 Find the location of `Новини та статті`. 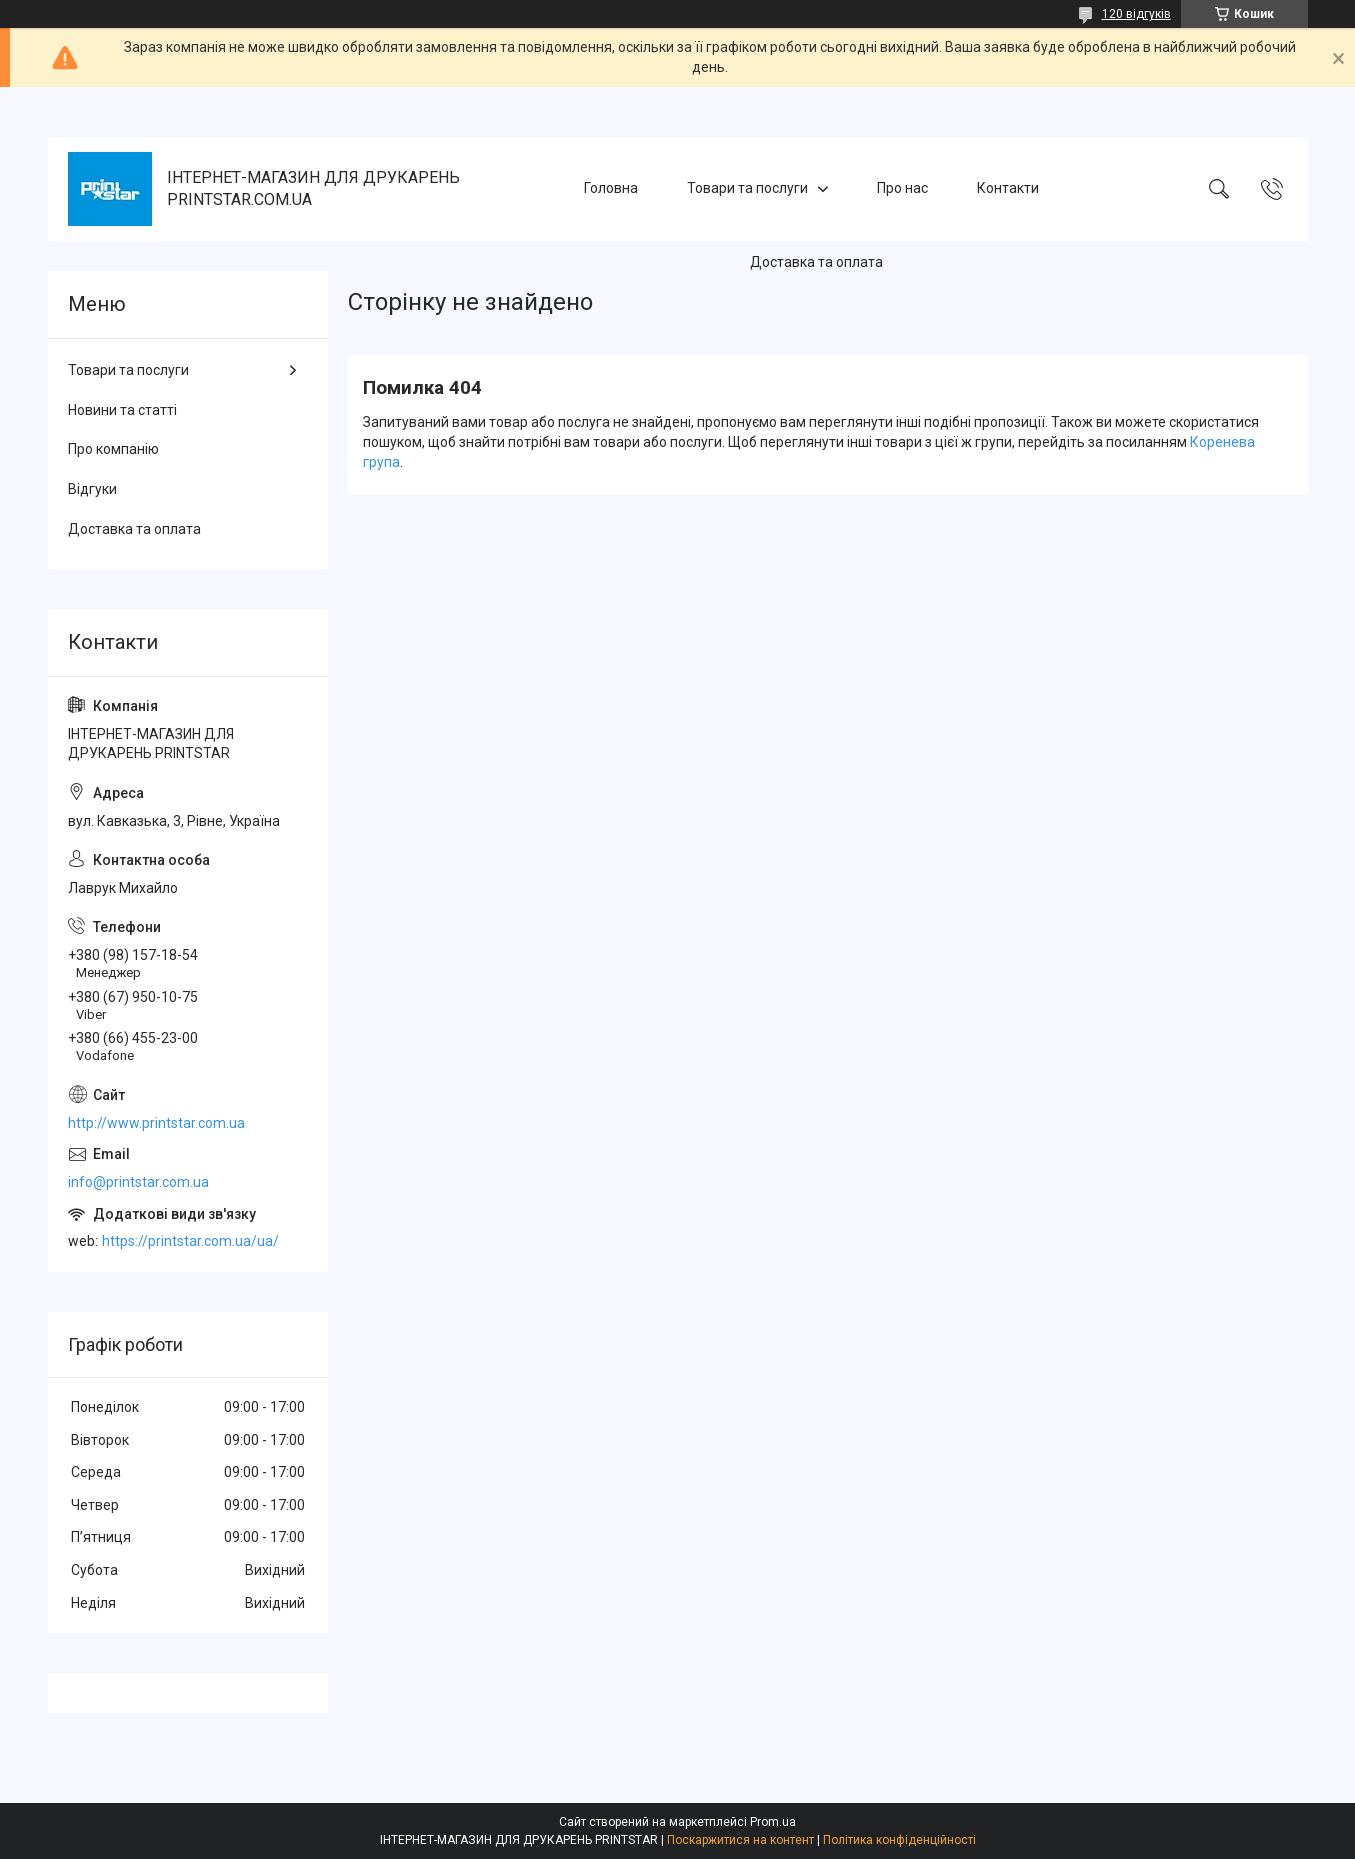

Новини та статті is located at coordinates (122, 410).